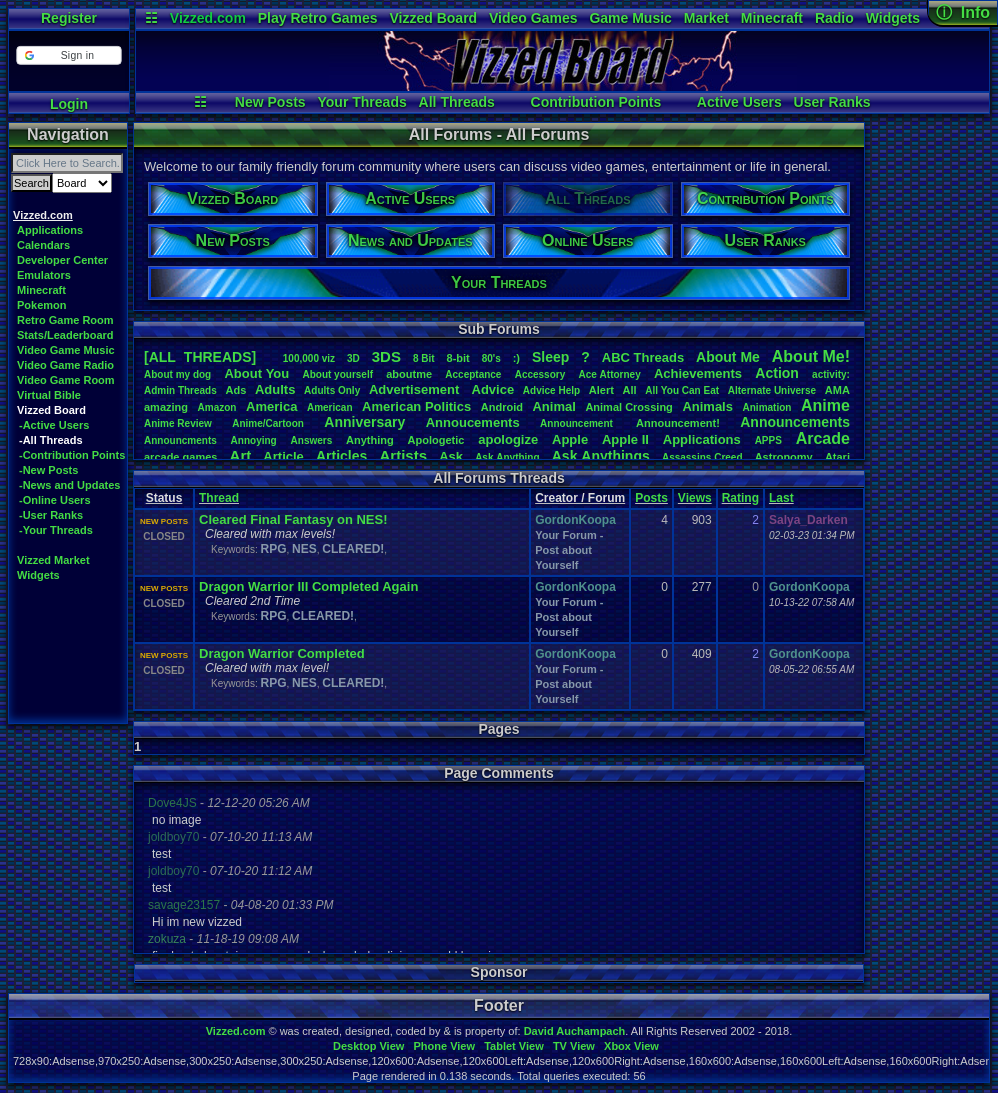  What do you see at coordinates (473, 374) in the screenshot?
I see `Acceptance` at bounding box center [473, 374].